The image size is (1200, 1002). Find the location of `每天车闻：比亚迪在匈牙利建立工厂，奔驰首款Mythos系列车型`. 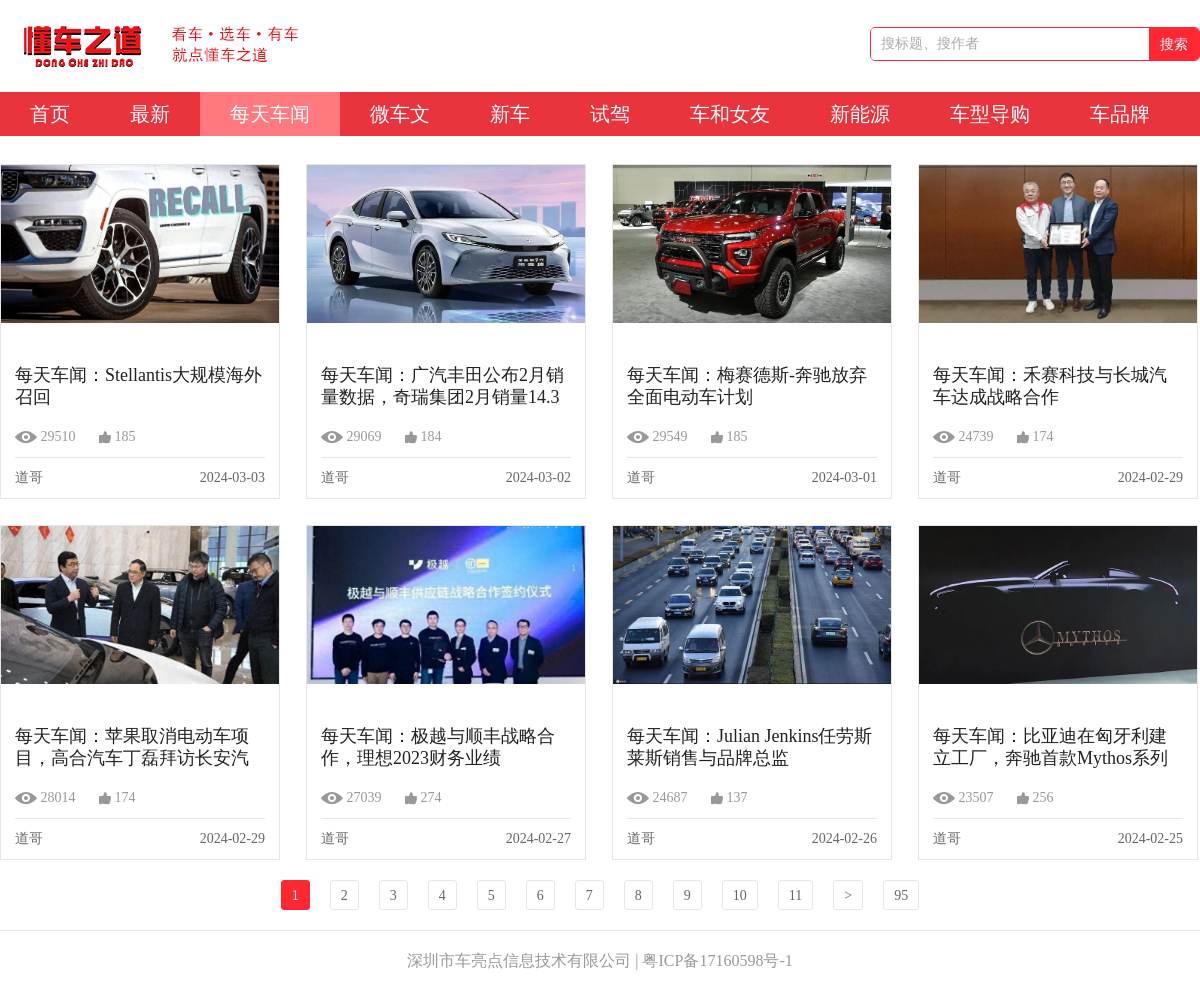

每天车闻：比亚迪在匈牙利建立工厂，奔驰首款Mythos系列车型 is located at coordinates (1050, 747).